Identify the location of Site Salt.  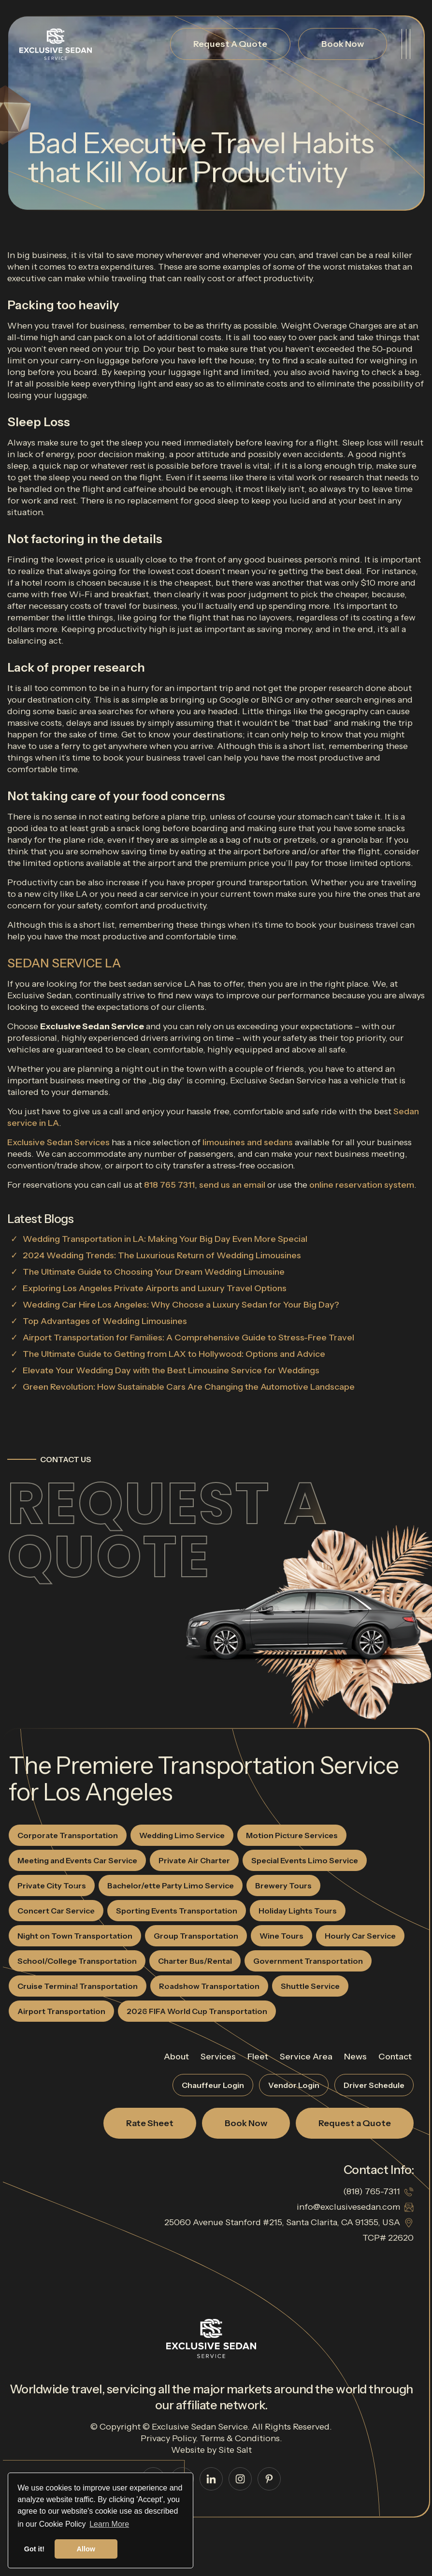
(235, 2450).